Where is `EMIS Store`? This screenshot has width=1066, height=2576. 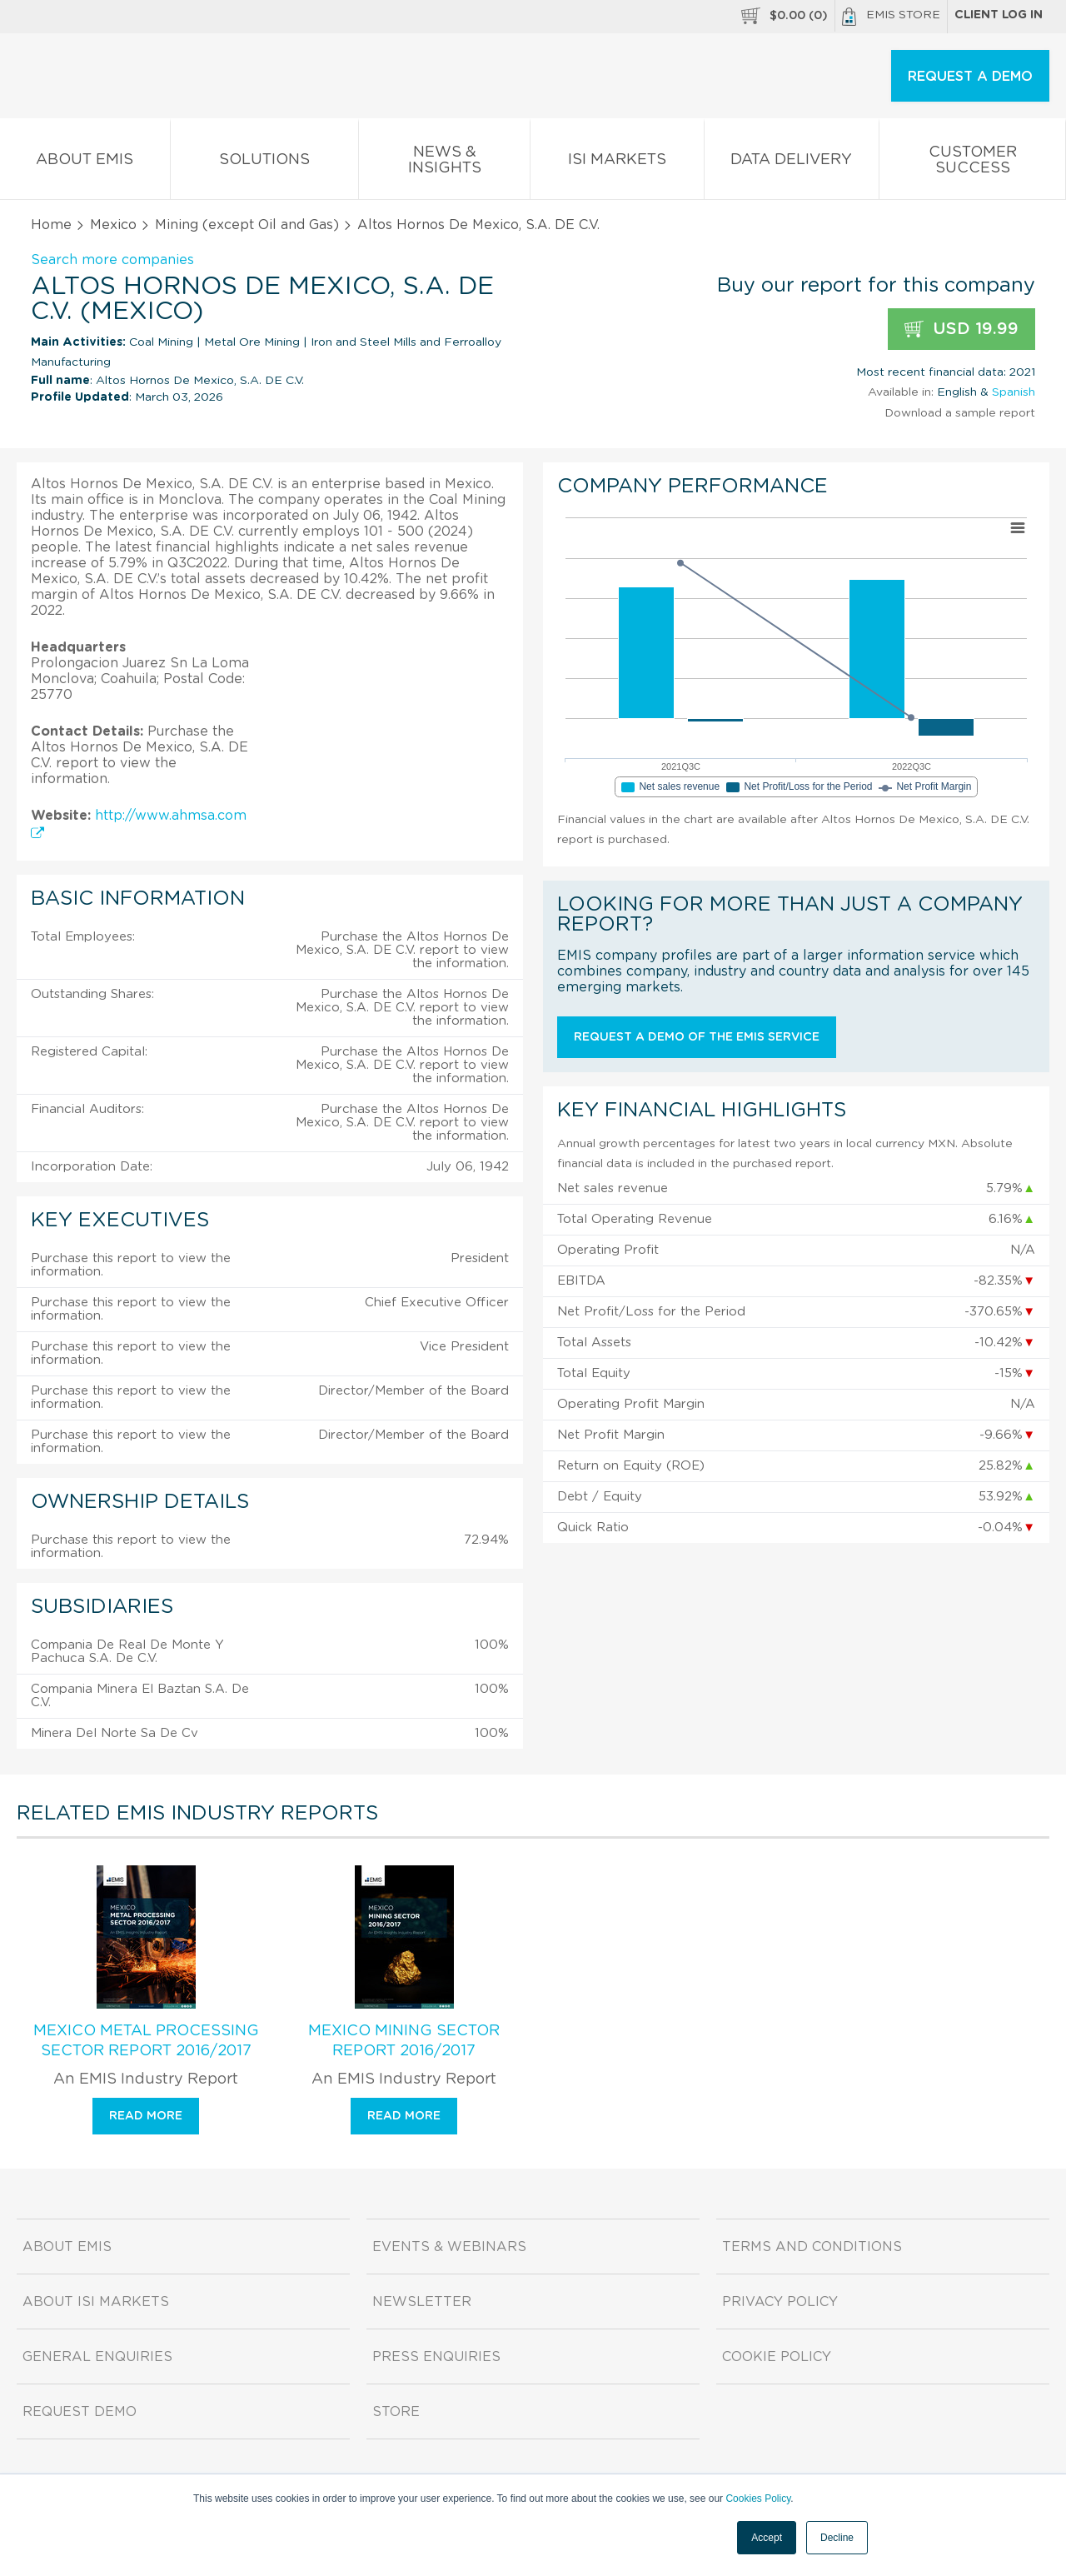 EMIS Store is located at coordinates (891, 16).